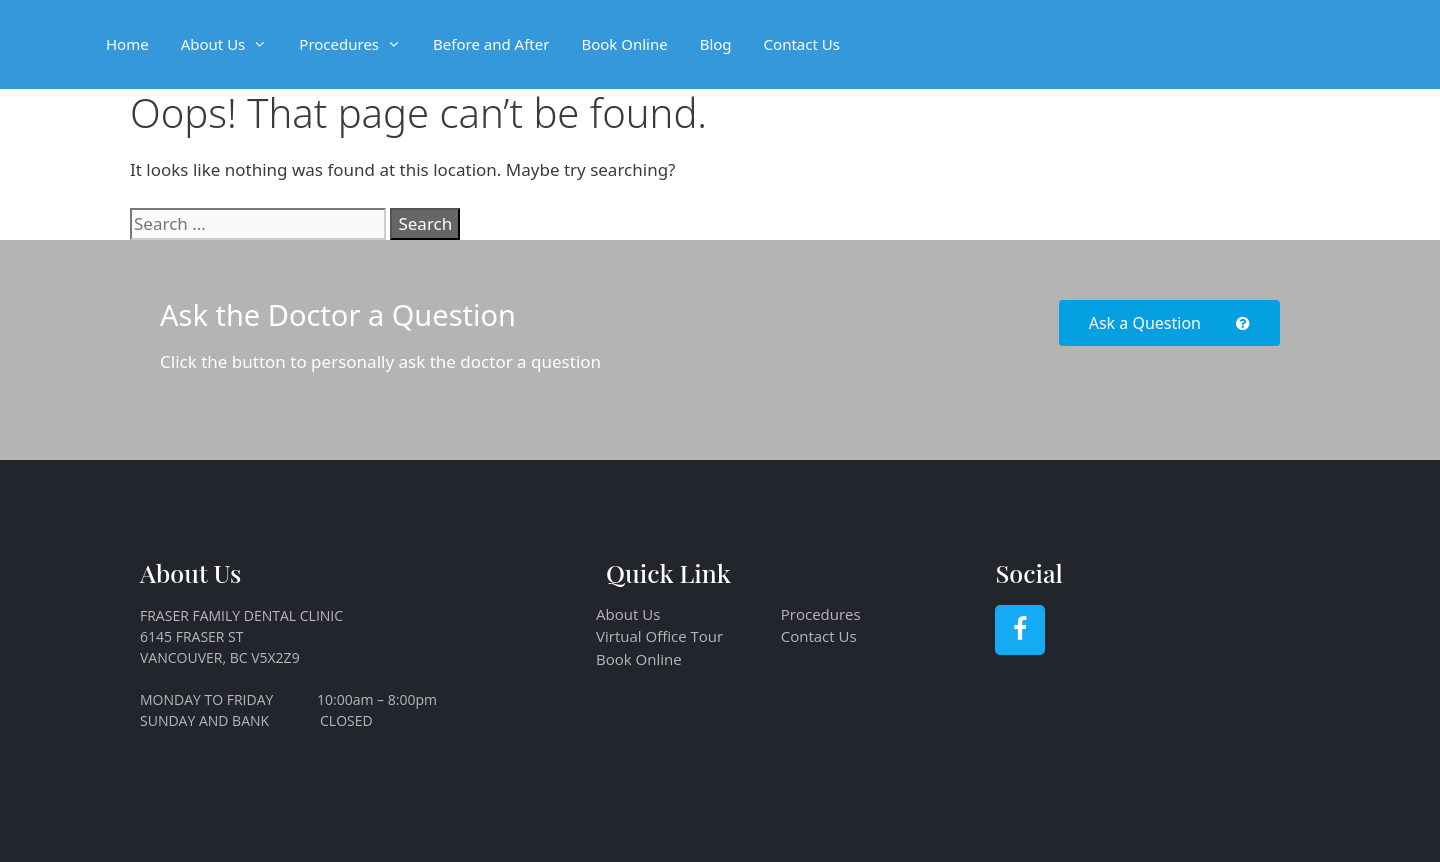 This screenshot has width=1440, height=862. I want to click on Book Online, so click(624, 44).